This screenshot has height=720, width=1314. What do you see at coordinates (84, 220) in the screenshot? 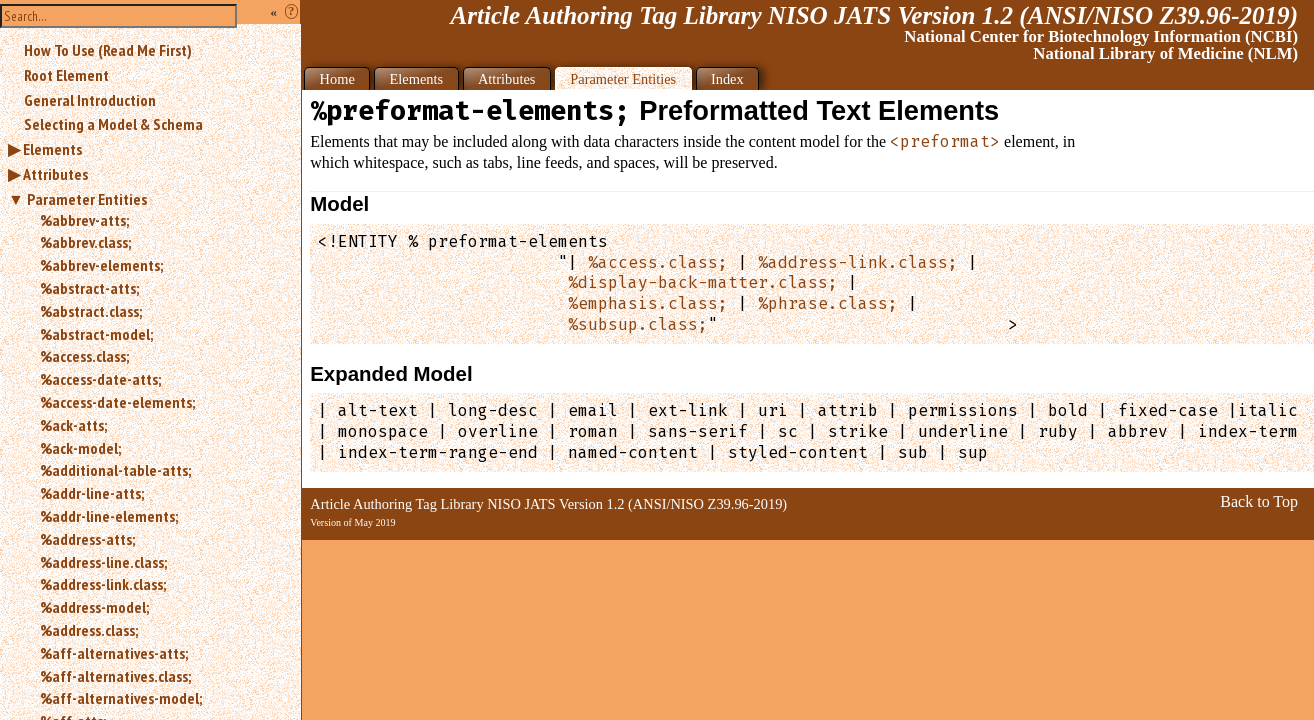
I see `%abbrev-atts;` at bounding box center [84, 220].